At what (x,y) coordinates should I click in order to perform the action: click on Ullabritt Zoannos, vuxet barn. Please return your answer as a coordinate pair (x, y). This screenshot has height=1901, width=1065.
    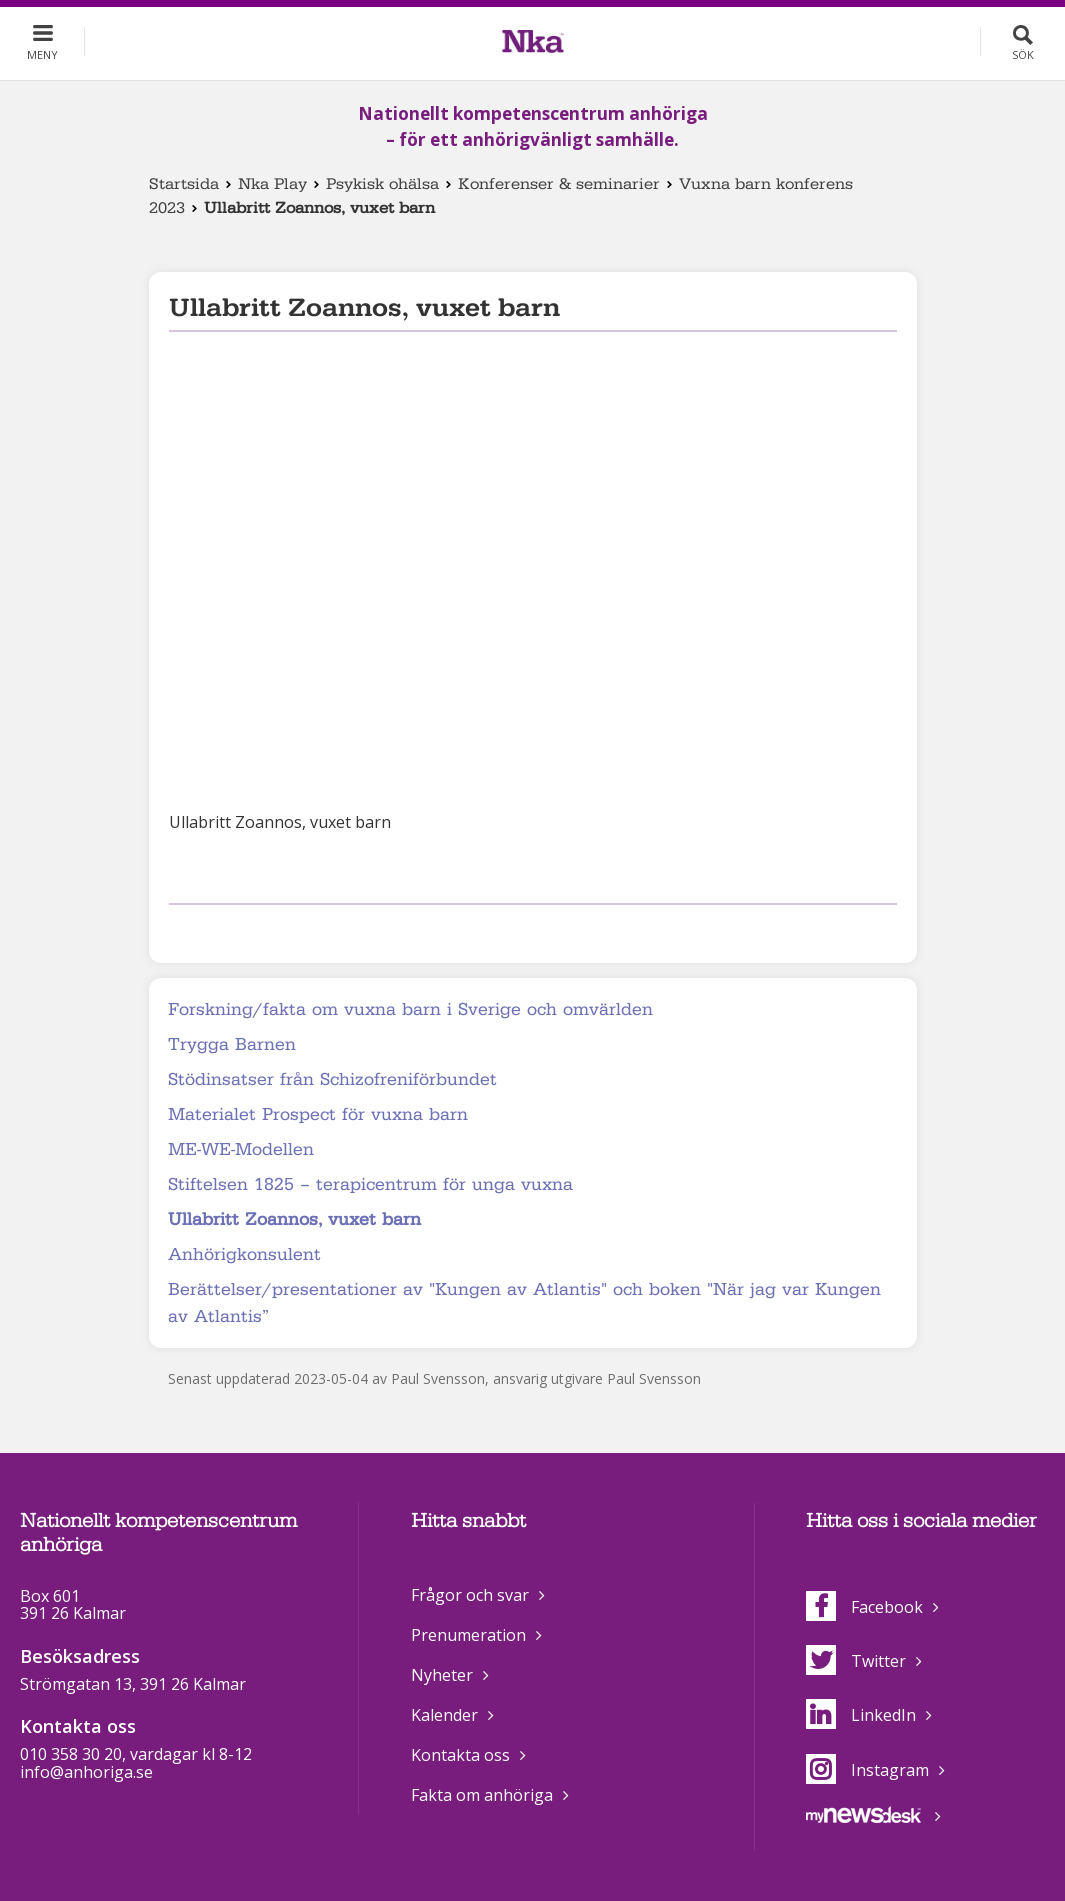
    Looking at the image, I should click on (294, 1219).